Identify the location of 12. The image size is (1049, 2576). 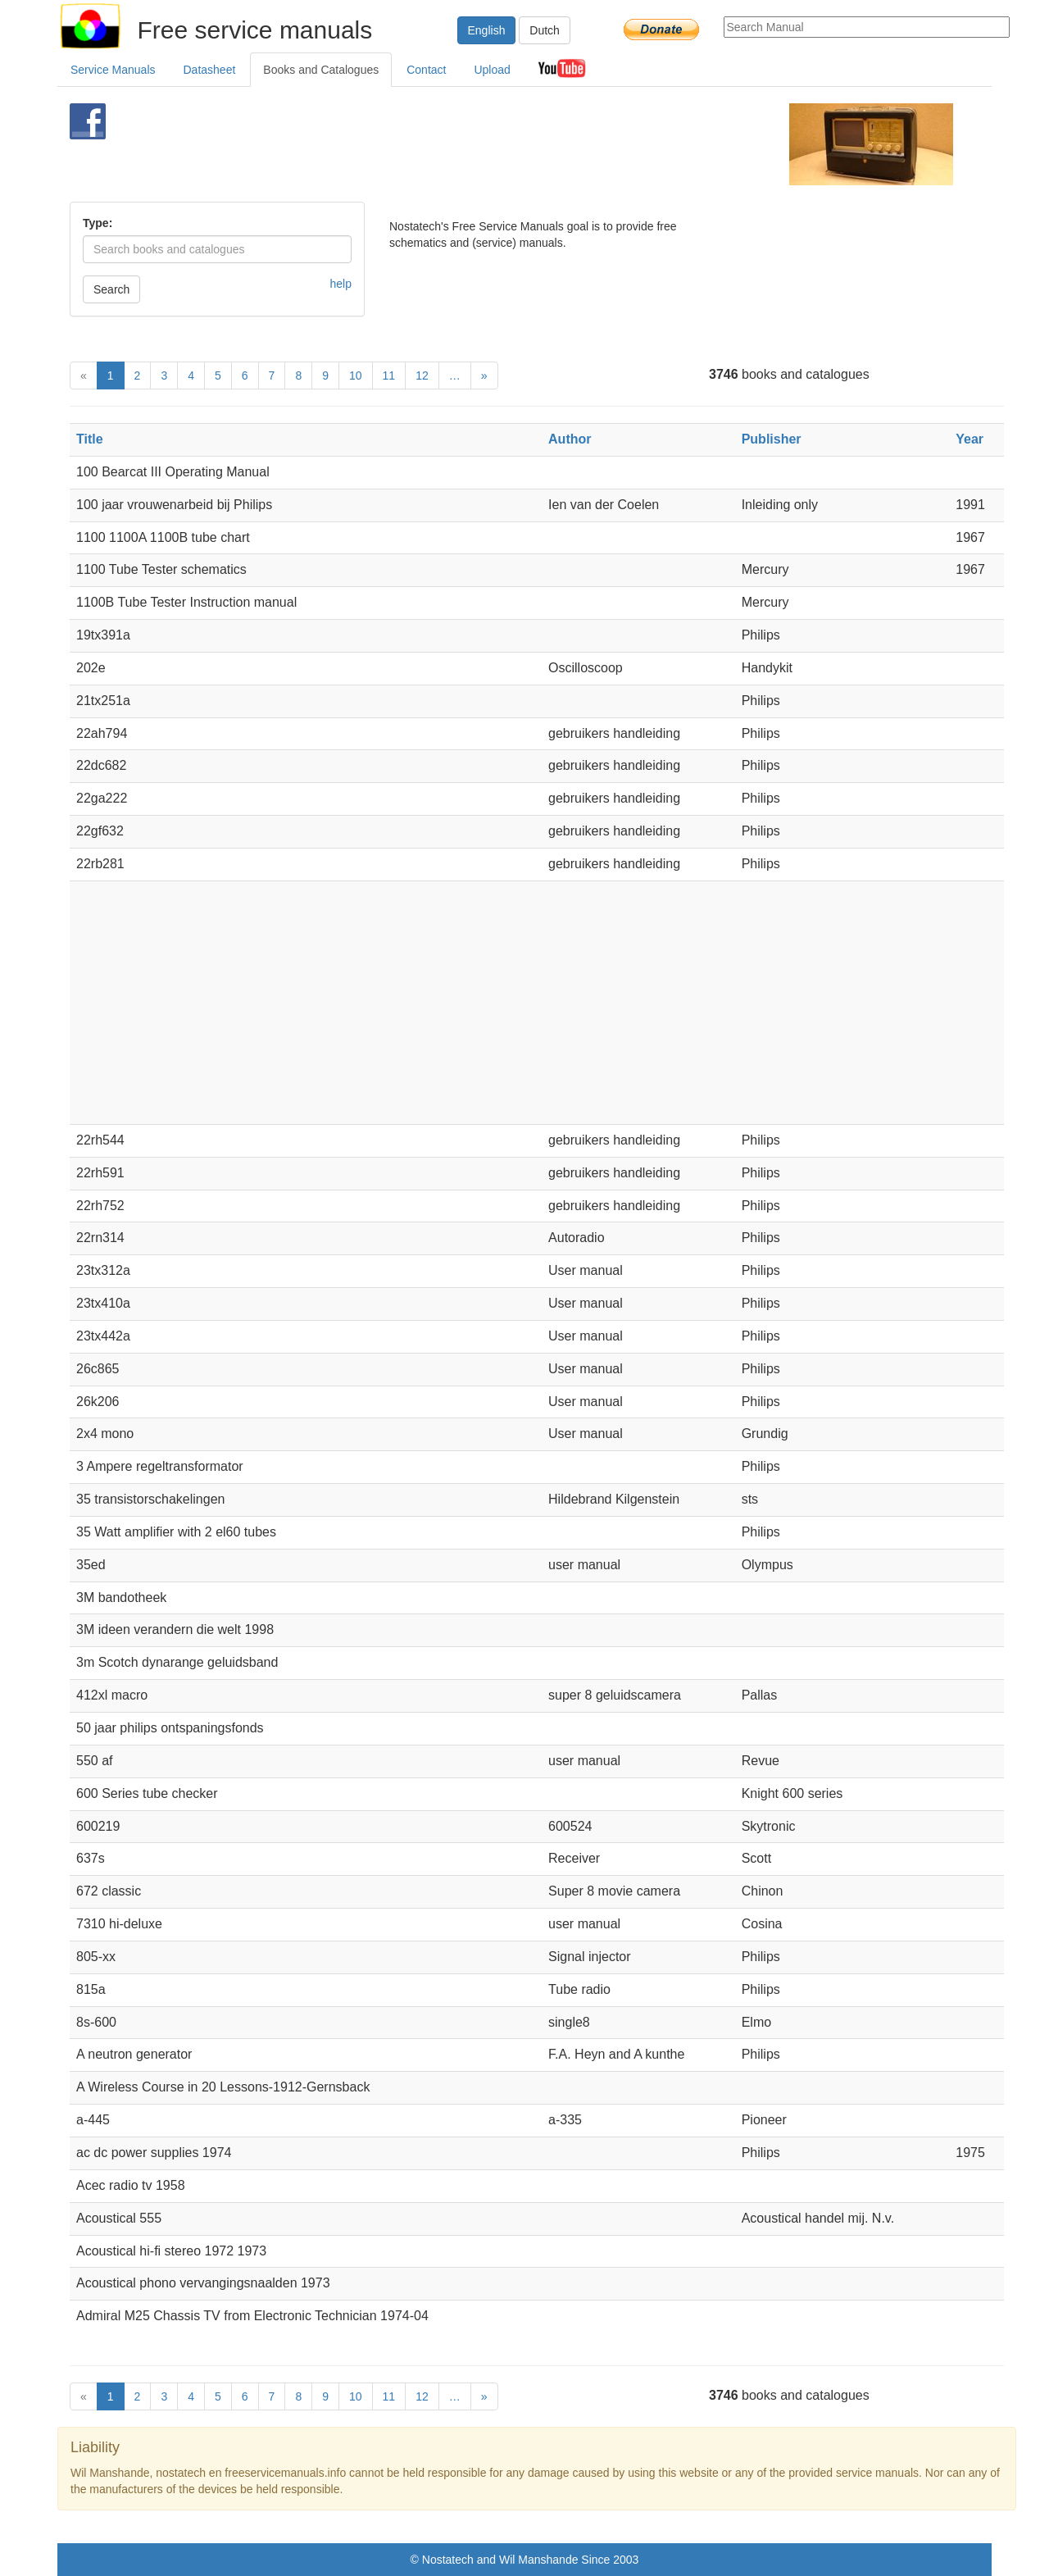
(422, 375).